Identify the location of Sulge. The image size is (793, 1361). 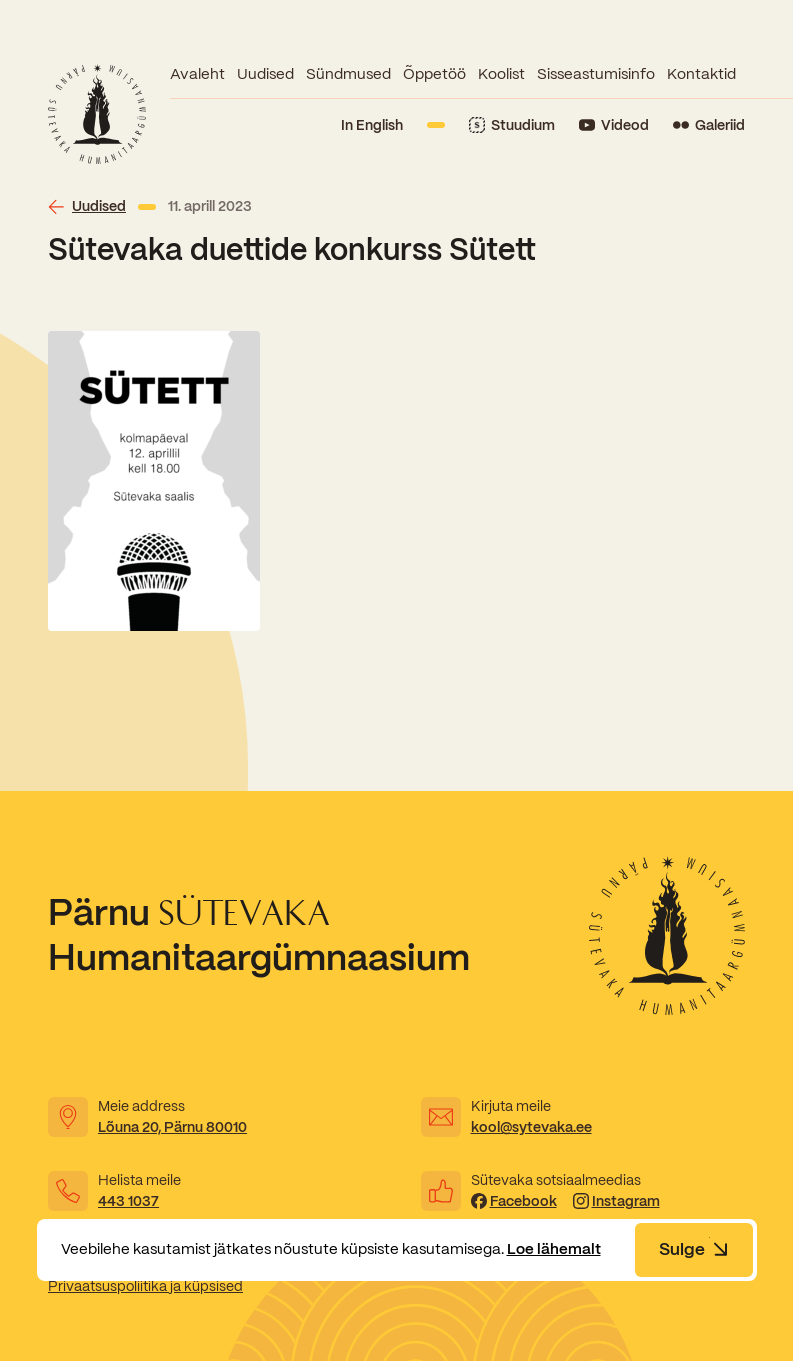
(694, 1249).